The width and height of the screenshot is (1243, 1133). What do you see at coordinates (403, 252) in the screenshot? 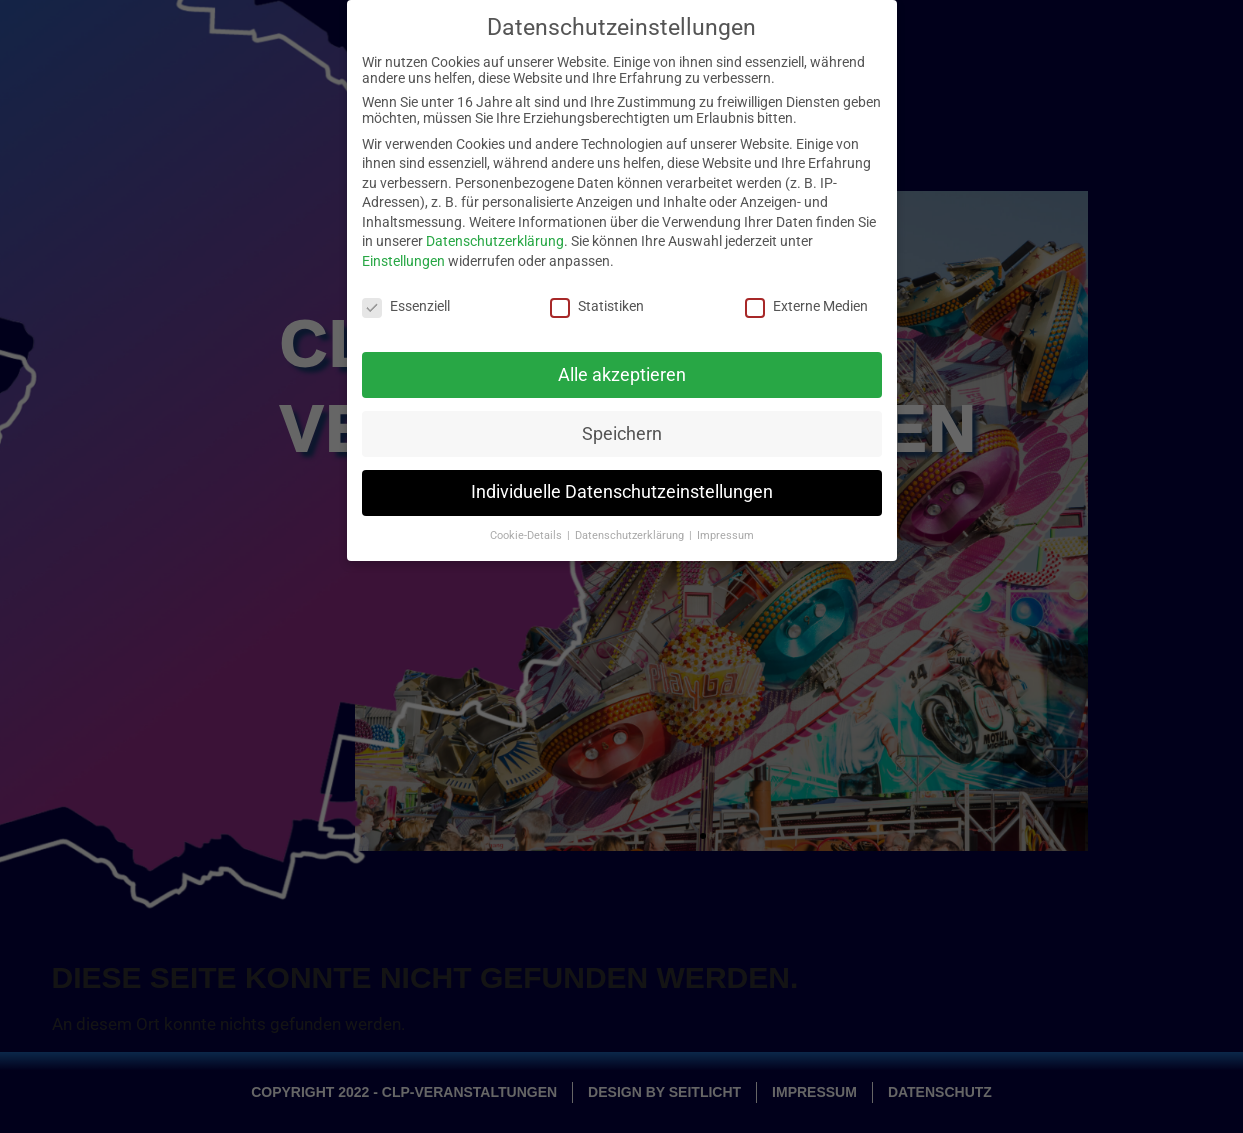
I see `Einstellungen` at bounding box center [403, 252].